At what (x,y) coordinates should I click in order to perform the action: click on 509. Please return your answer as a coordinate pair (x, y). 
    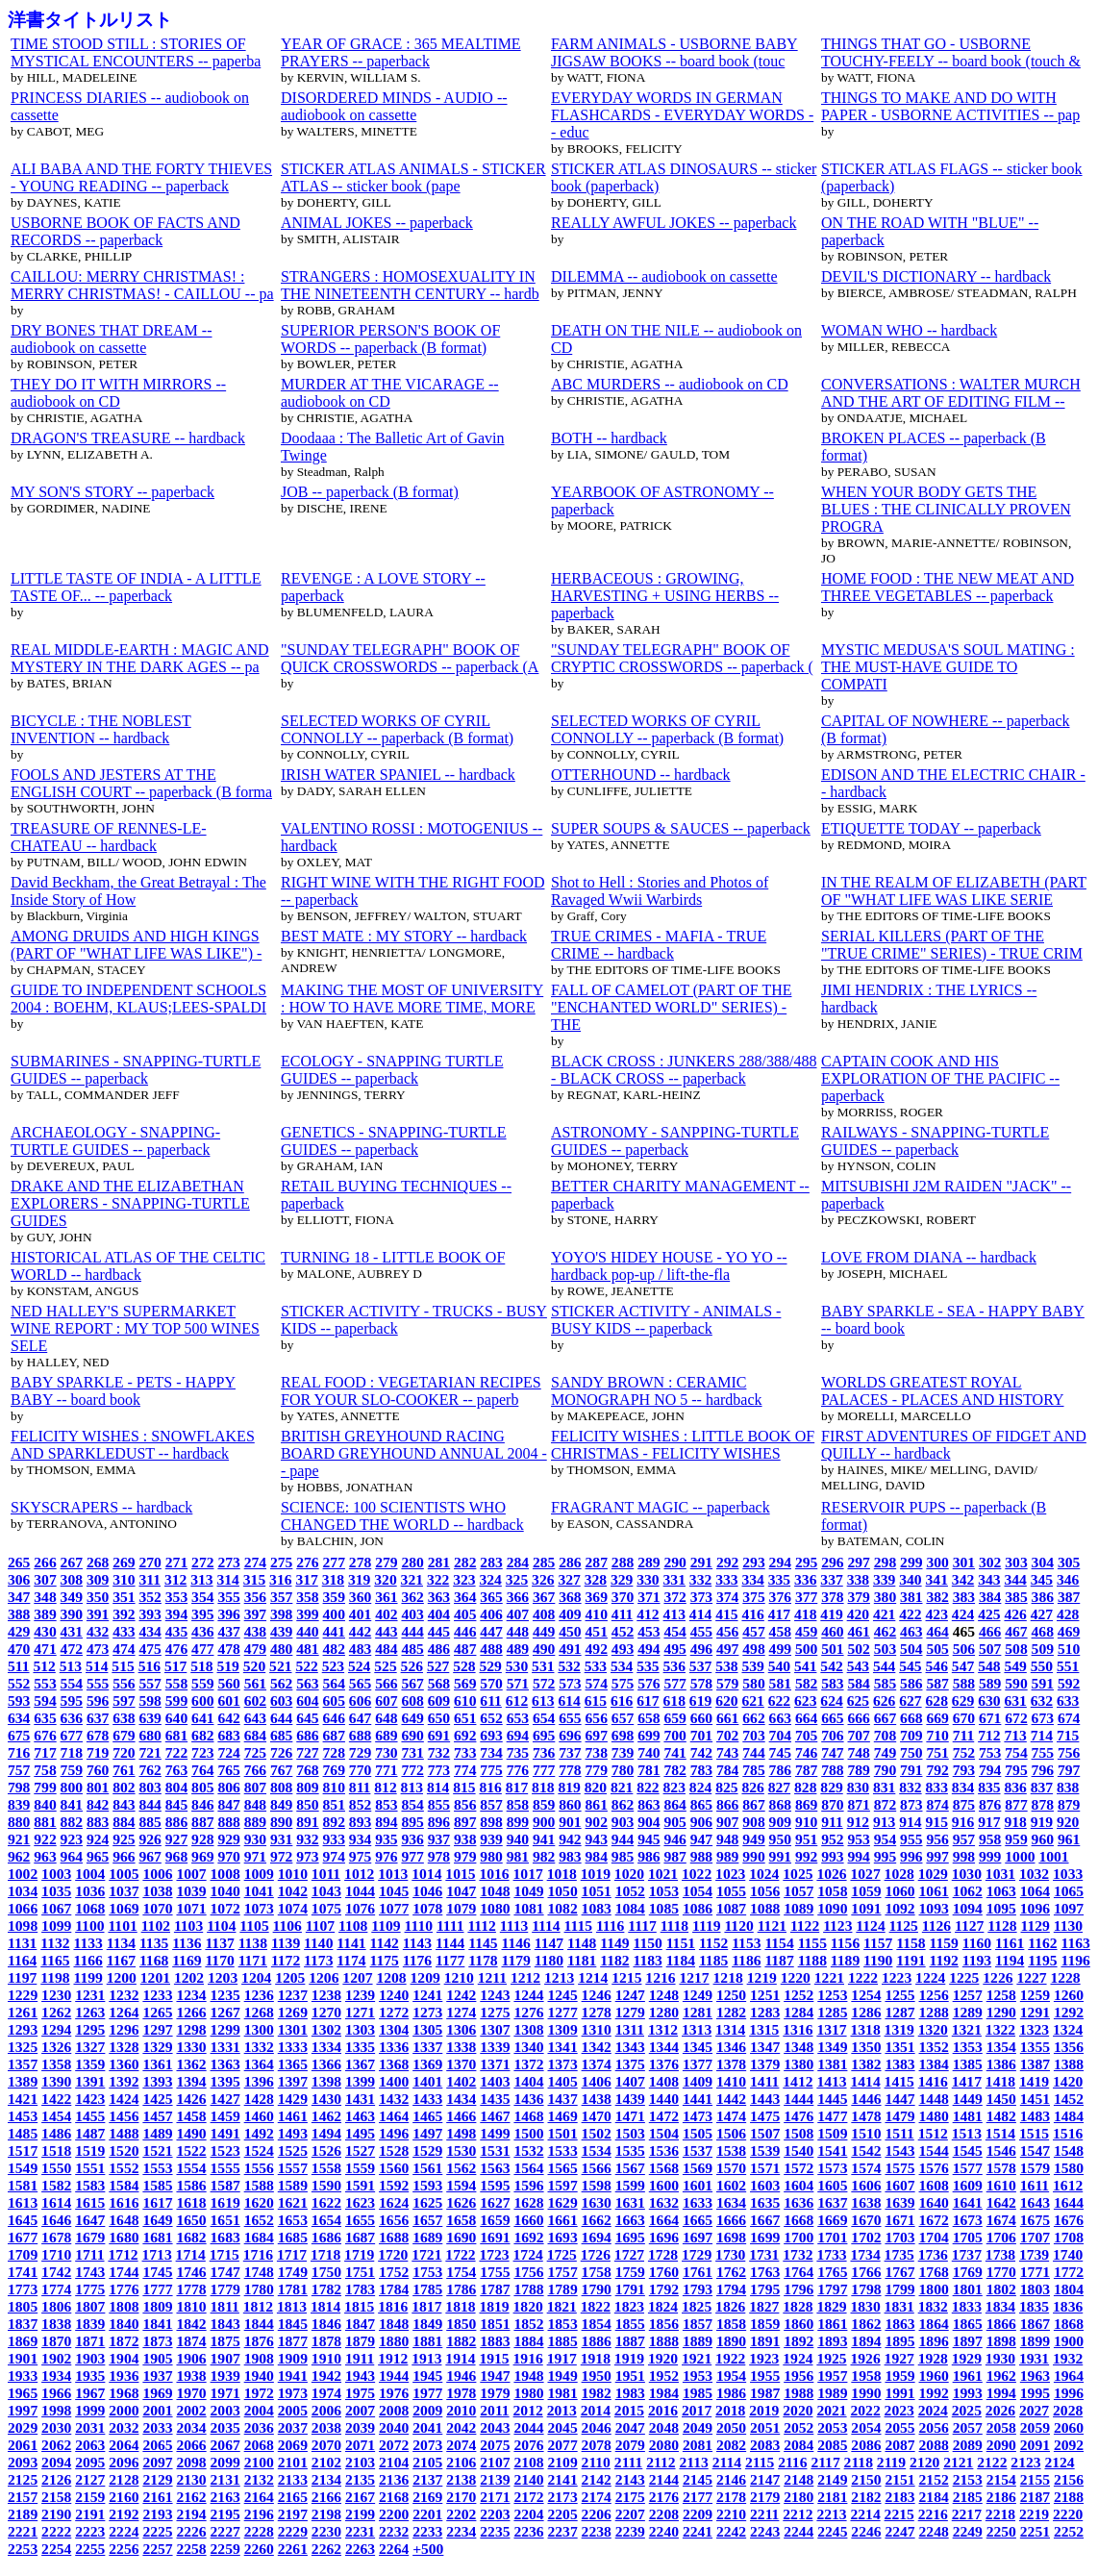
    Looking at the image, I should click on (1043, 1648).